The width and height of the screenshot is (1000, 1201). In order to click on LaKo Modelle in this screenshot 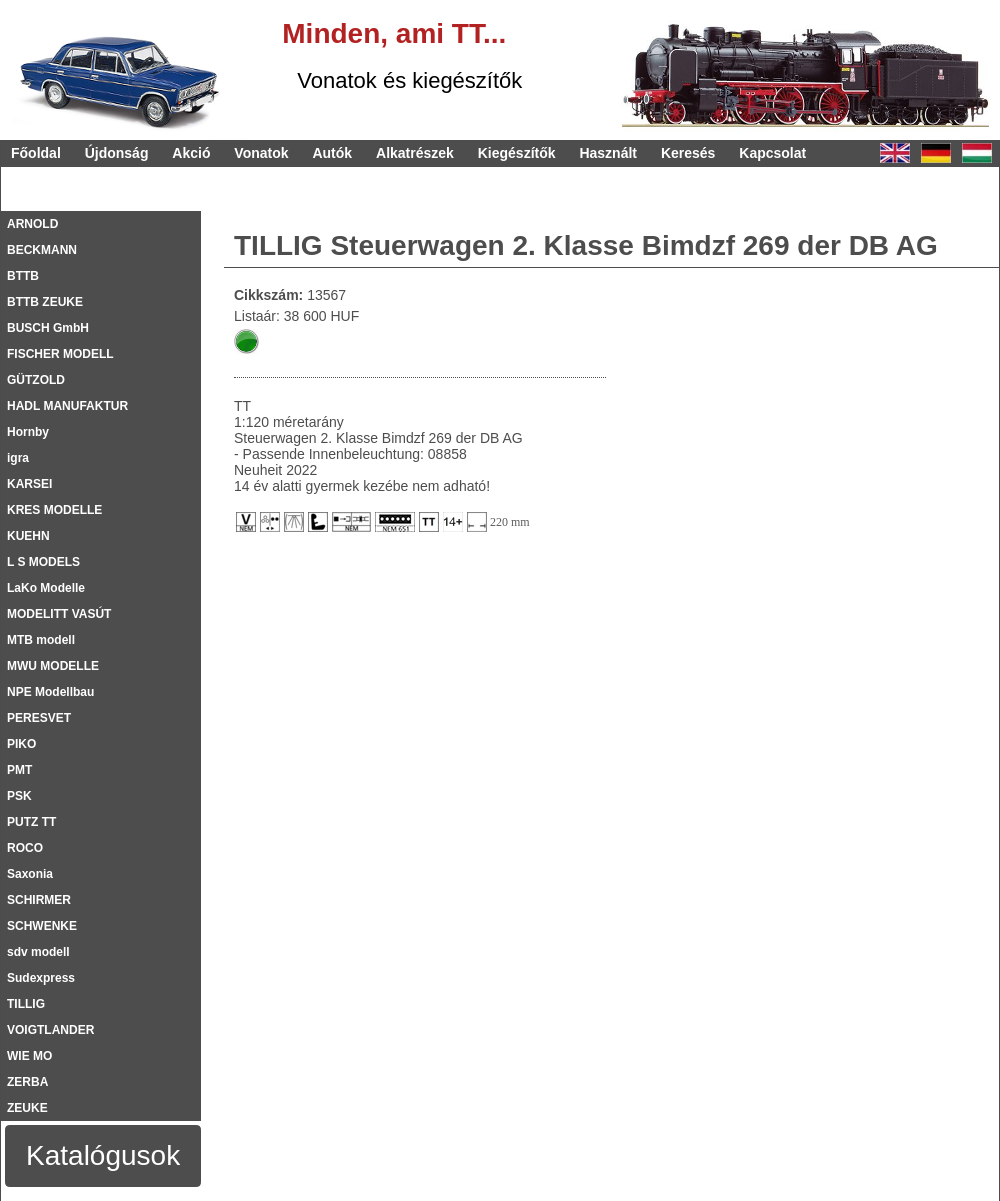, I will do `click(46, 588)`.